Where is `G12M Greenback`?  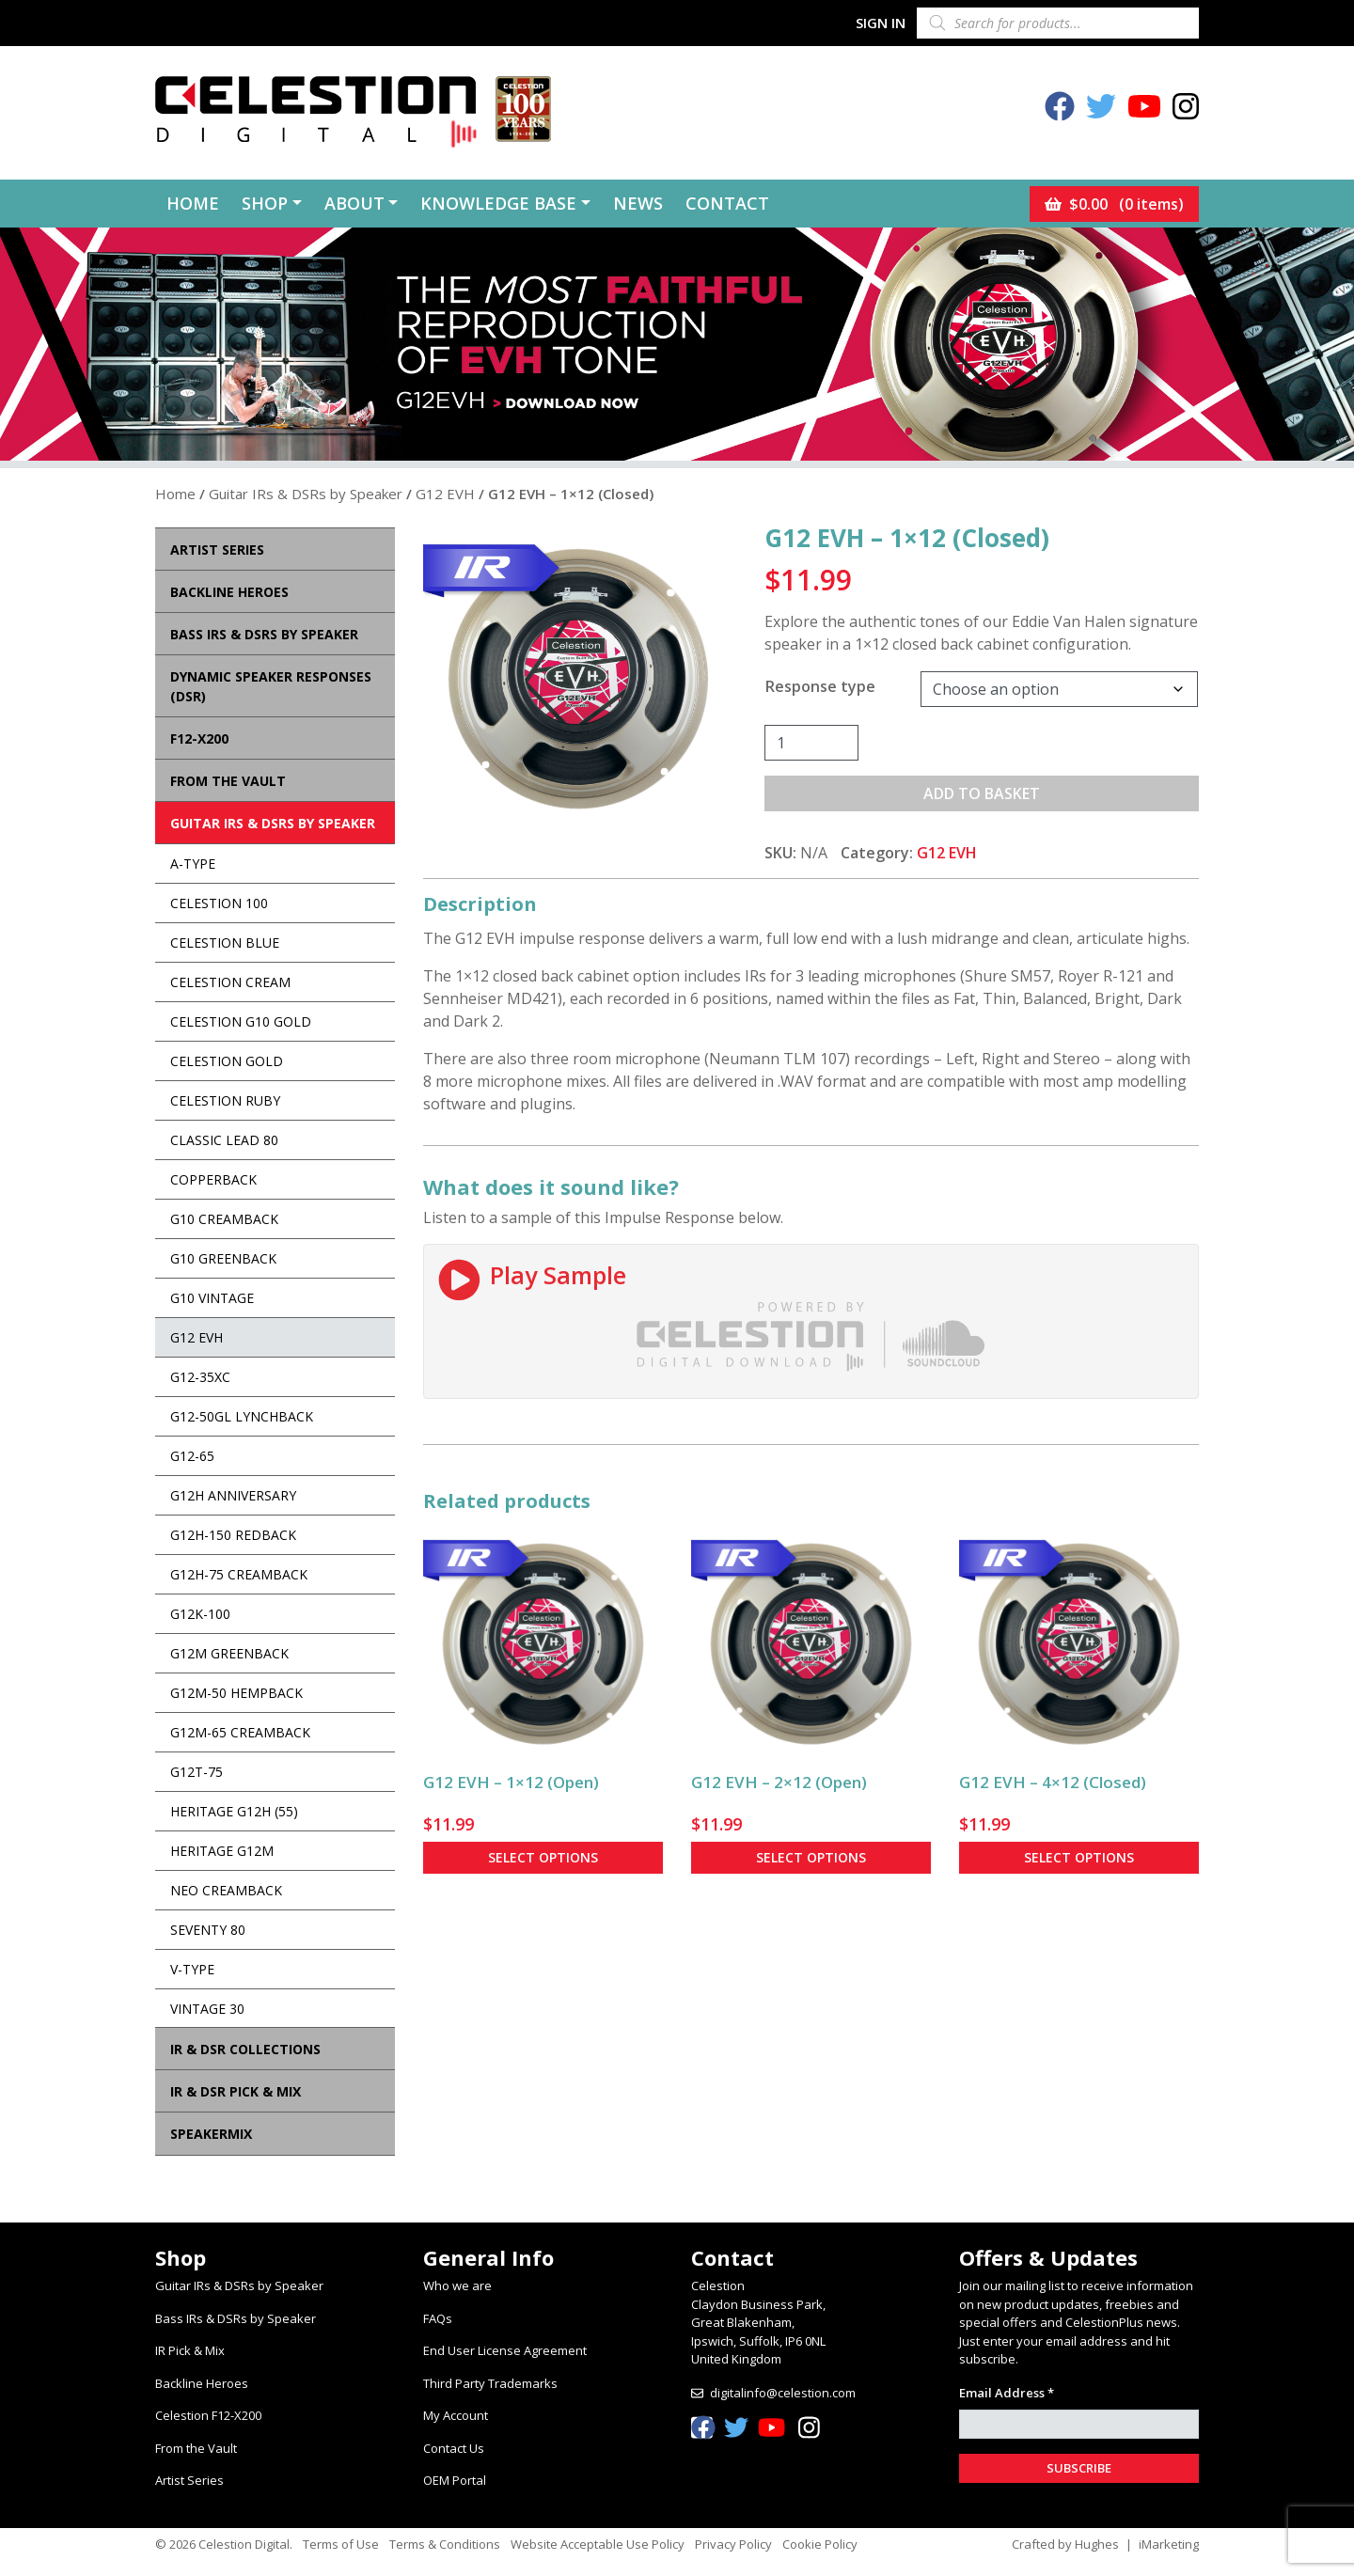
G12M Greenback is located at coordinates (229, 1653).